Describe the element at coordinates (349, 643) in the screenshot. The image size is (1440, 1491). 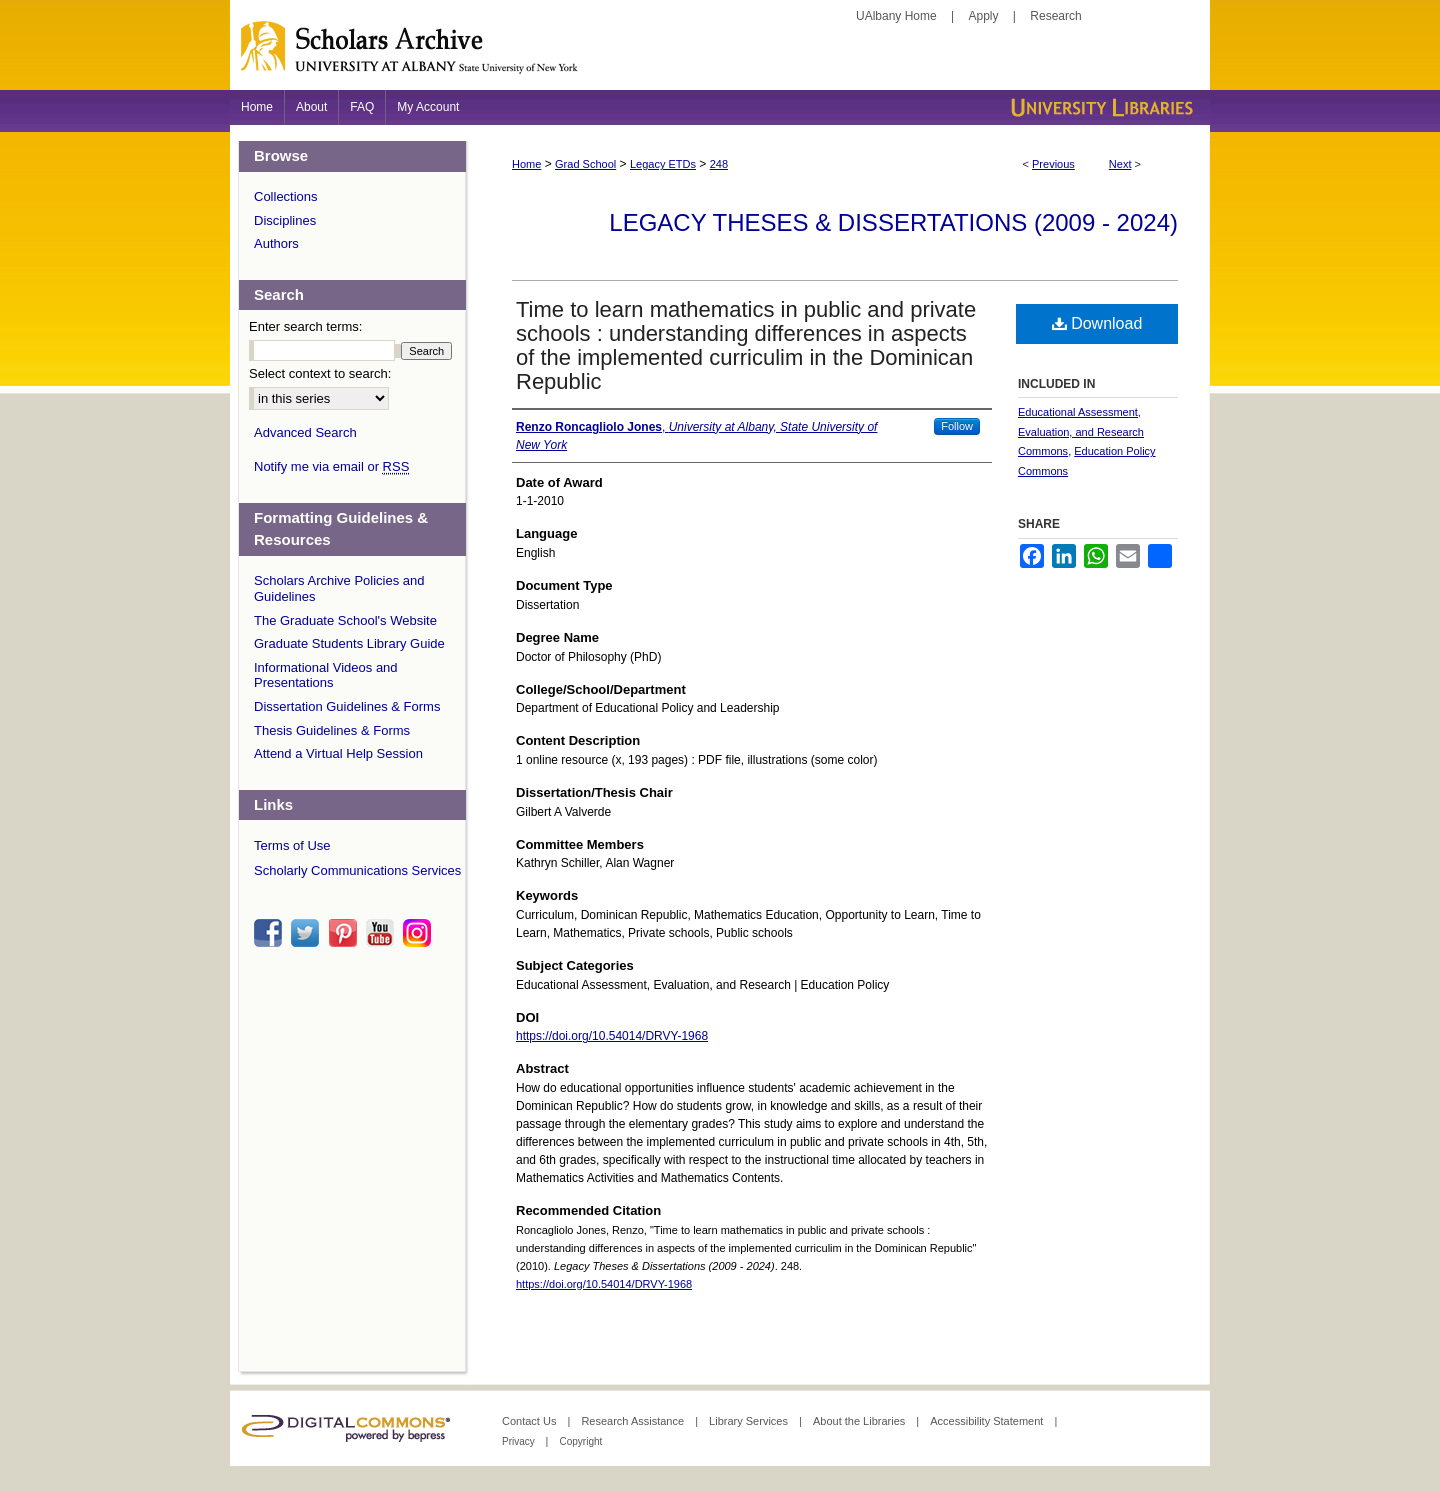
I see `Graduate Students Library Guide` at that location.